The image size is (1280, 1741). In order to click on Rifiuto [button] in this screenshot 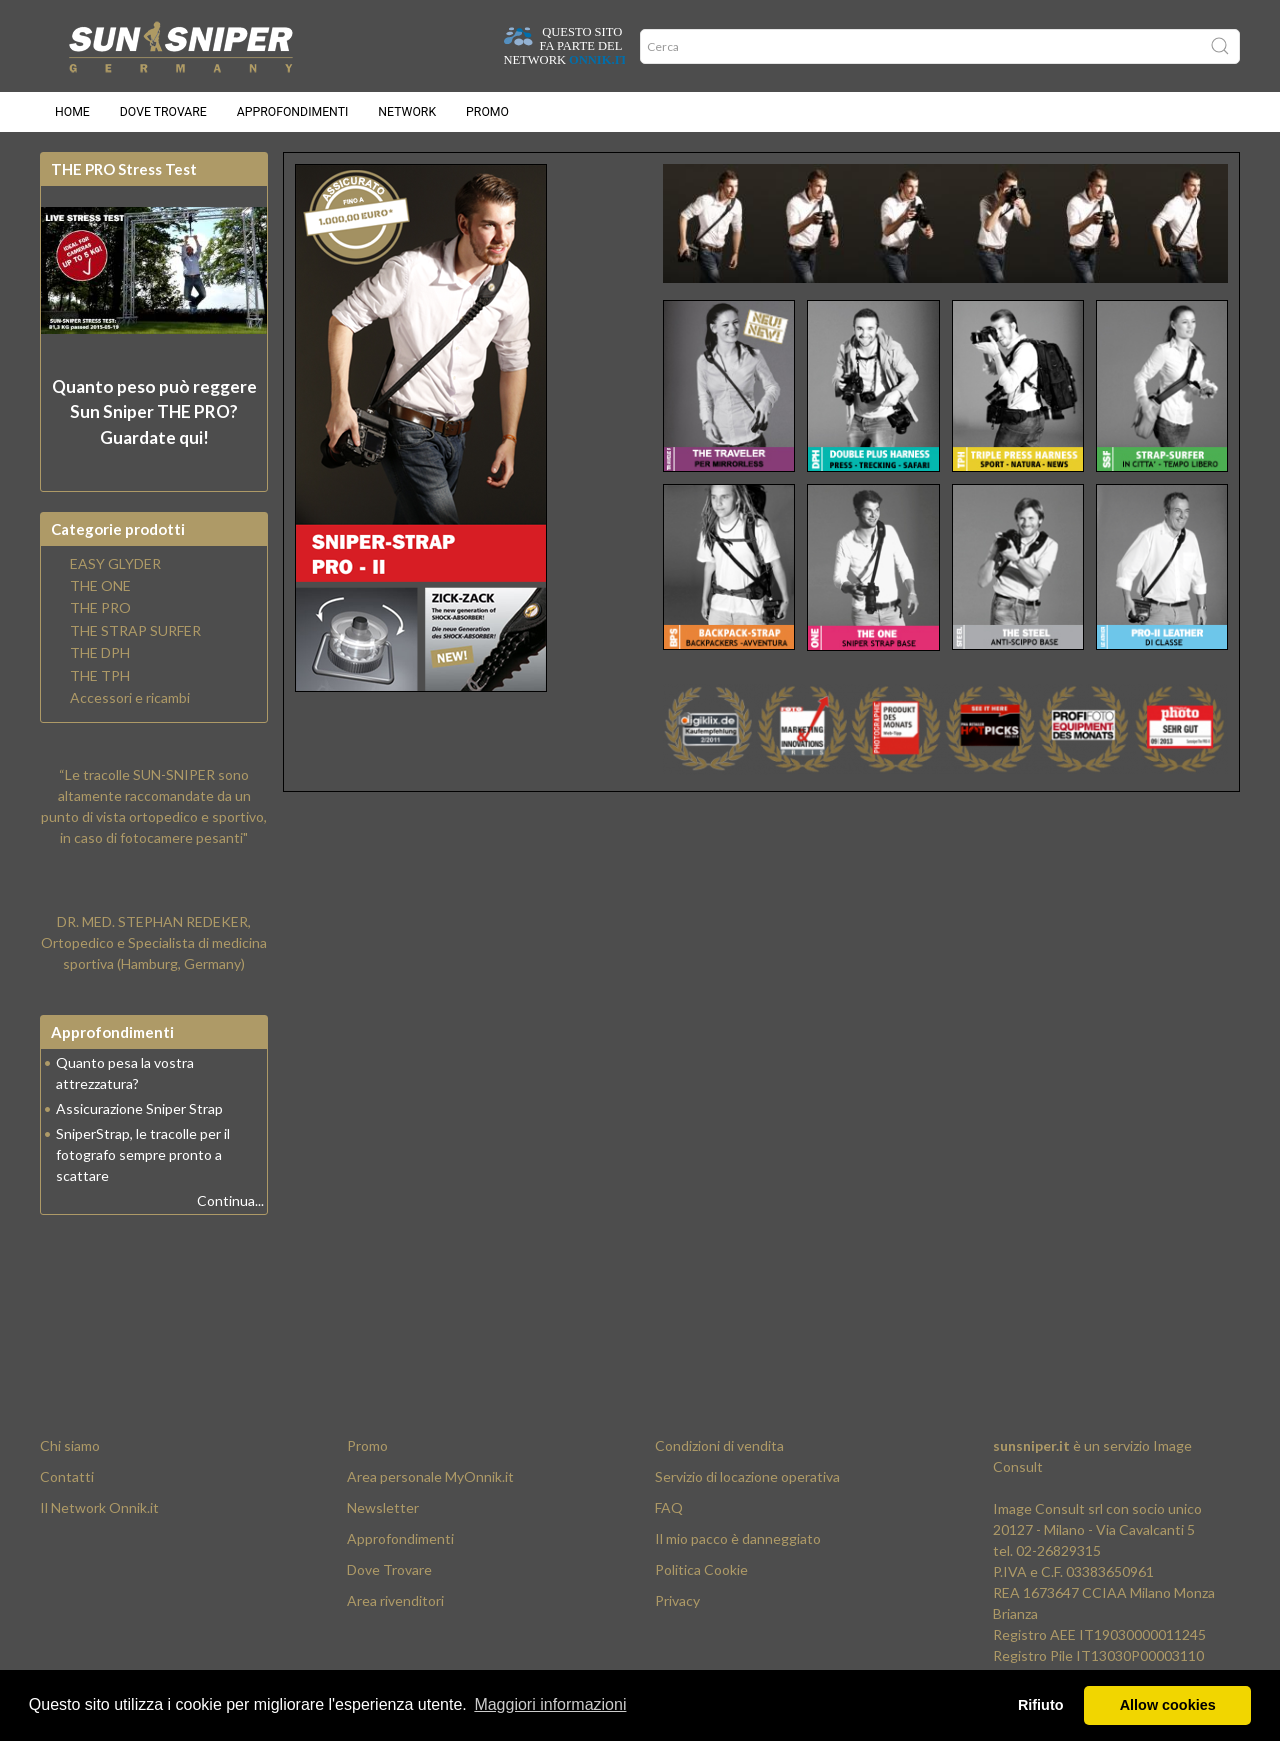, I will do `click(1041, 1705)`.